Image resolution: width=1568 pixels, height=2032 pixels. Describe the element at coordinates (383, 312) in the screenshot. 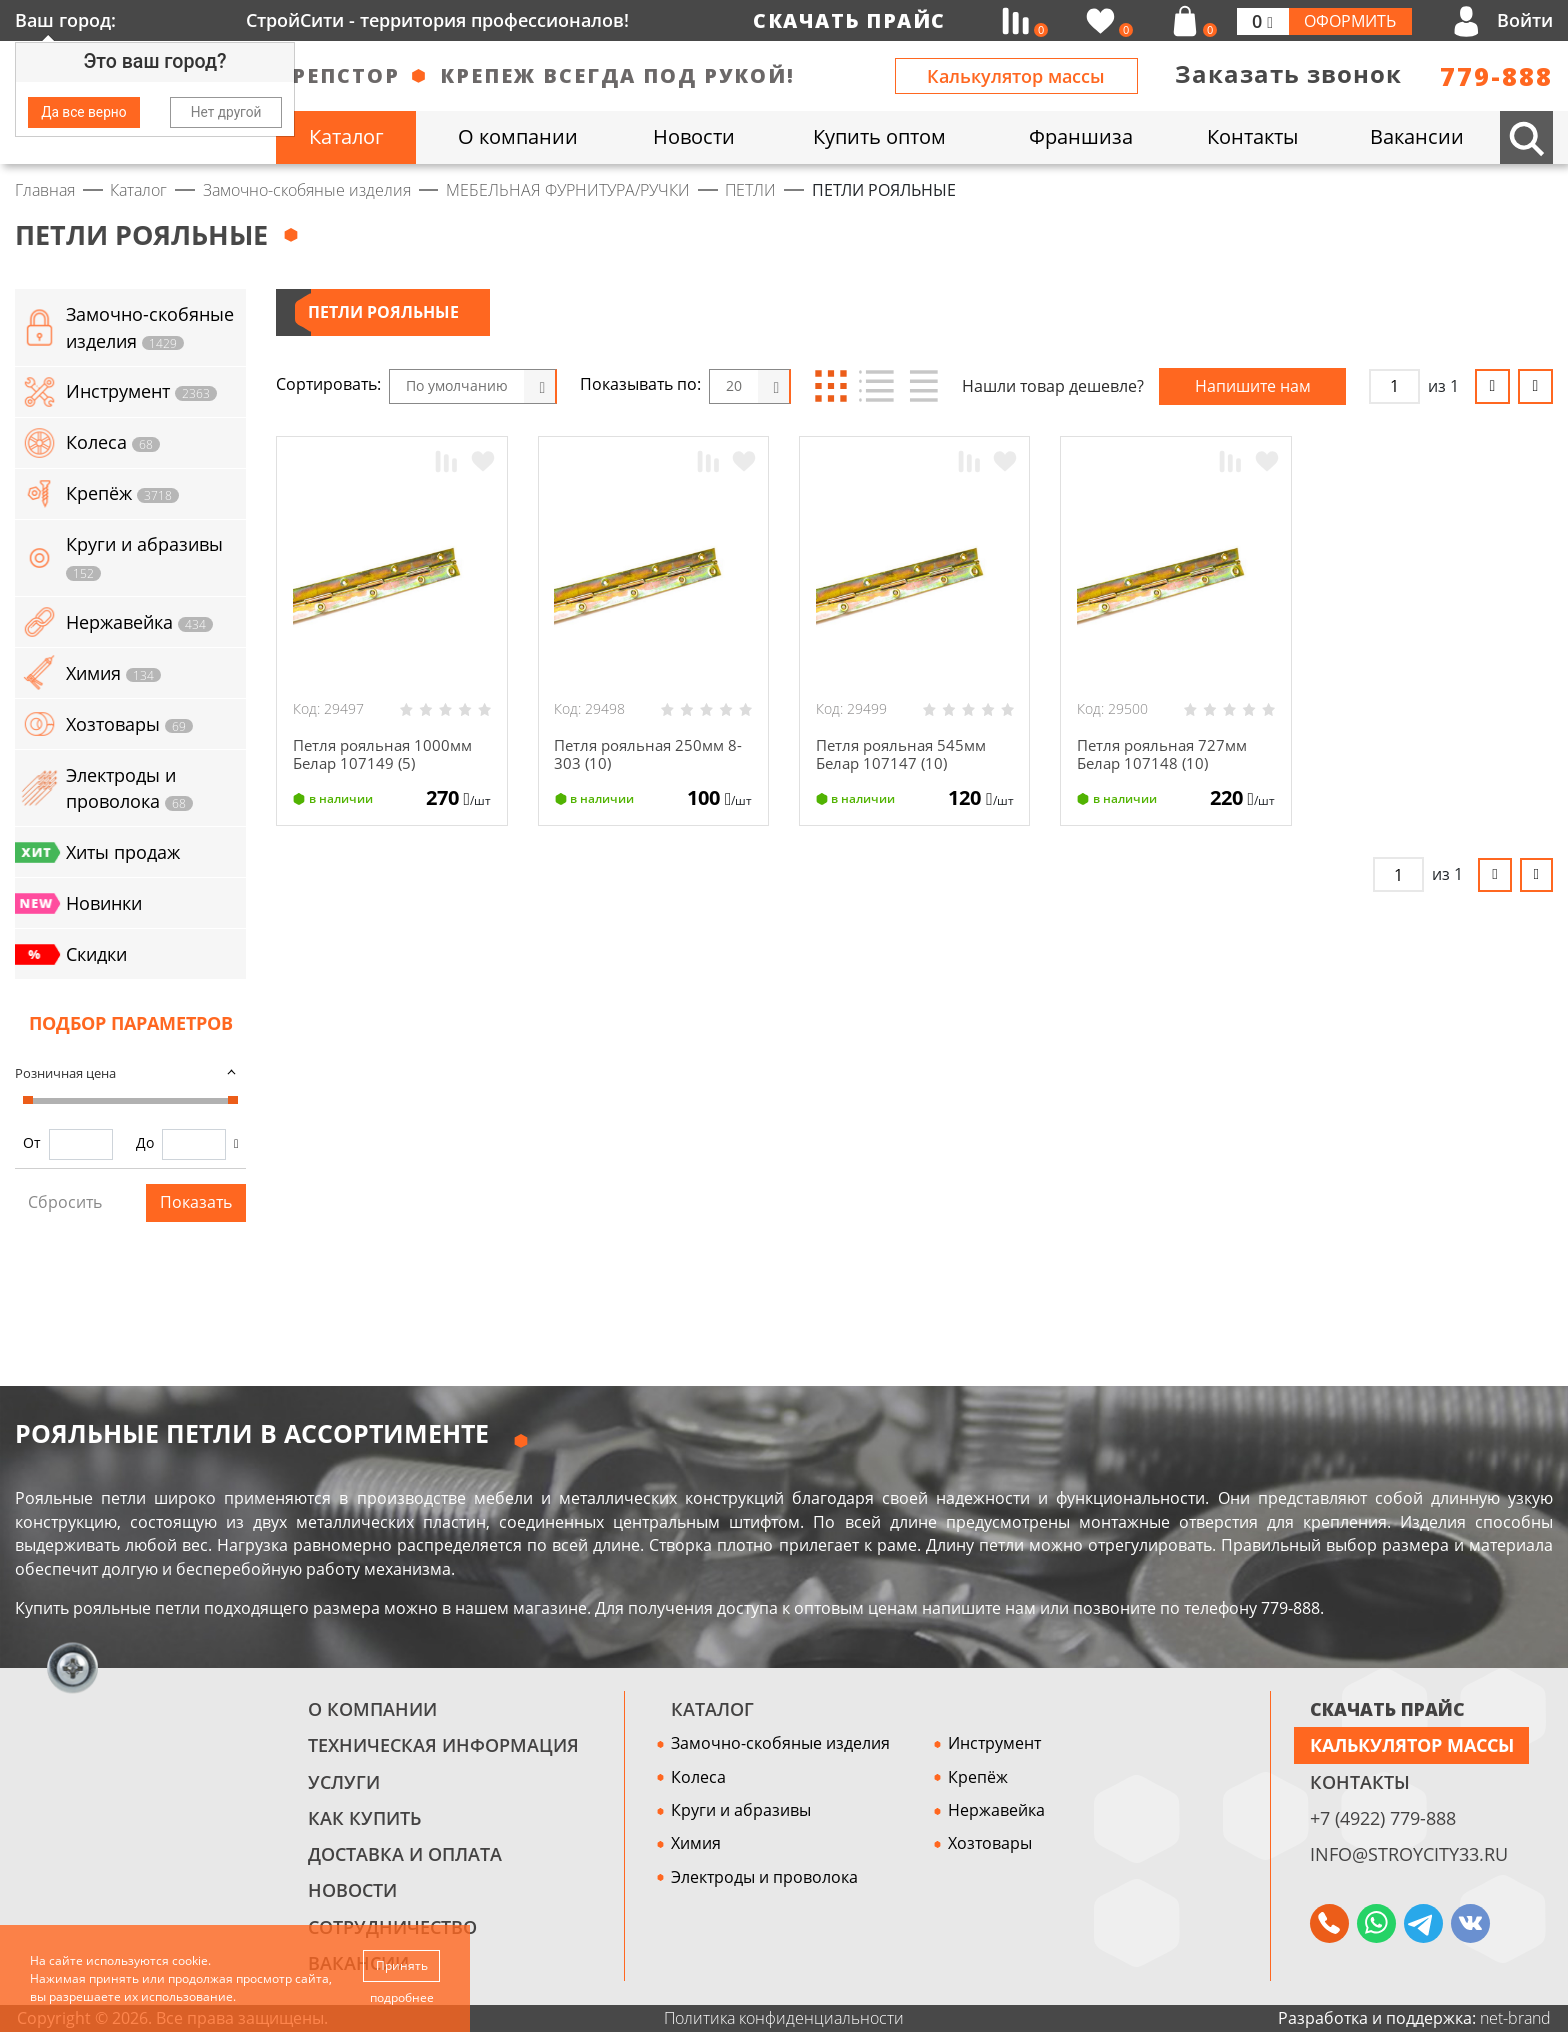

I see `ПЕТЛИ РОЯЛЬНЫЕ` at that location.